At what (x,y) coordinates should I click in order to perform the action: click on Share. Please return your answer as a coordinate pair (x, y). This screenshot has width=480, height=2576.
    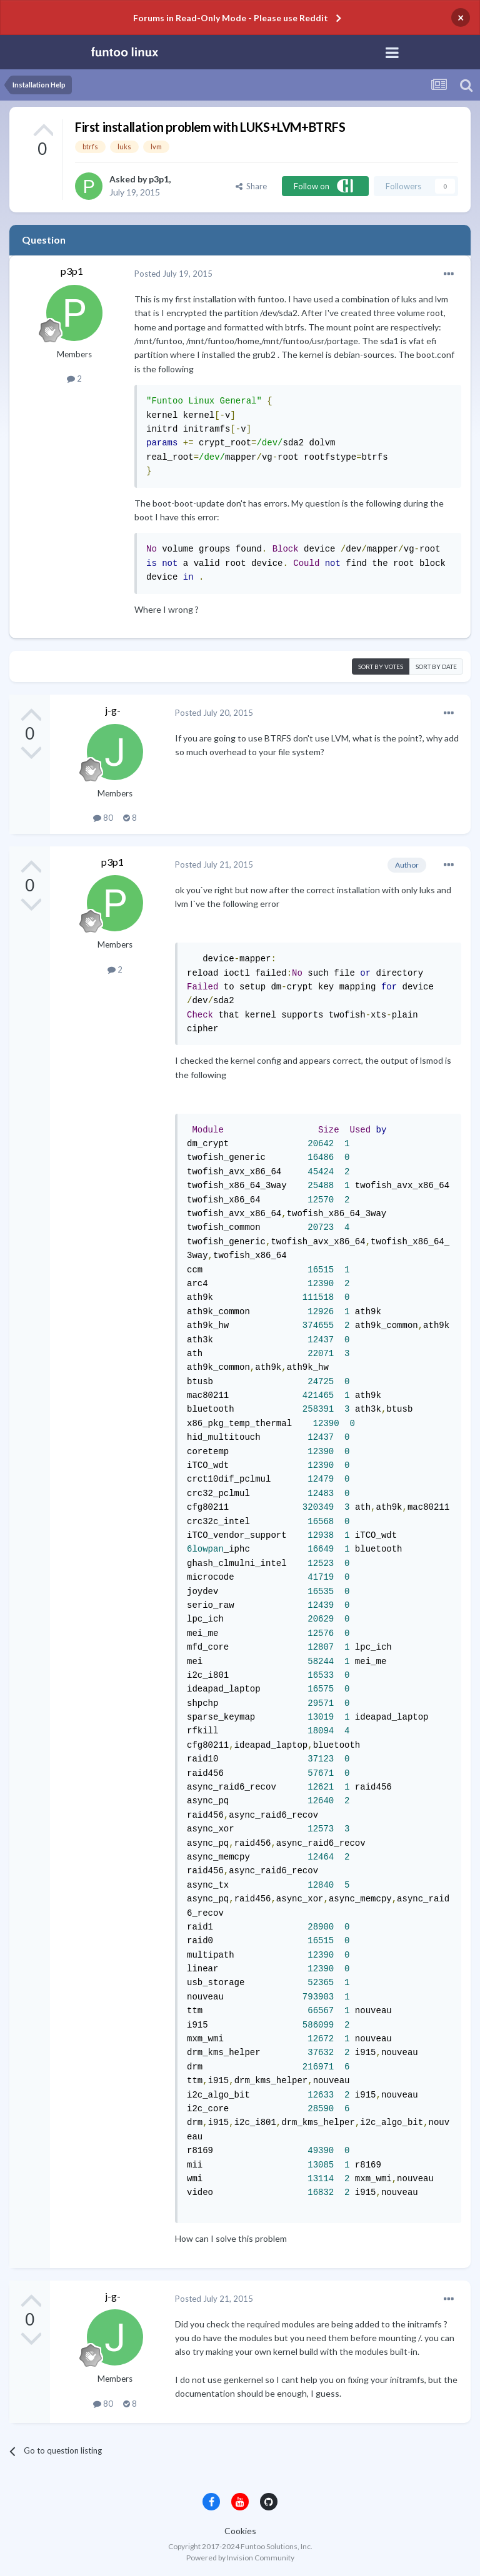
    Looking at the image, I should click on (251, 186).